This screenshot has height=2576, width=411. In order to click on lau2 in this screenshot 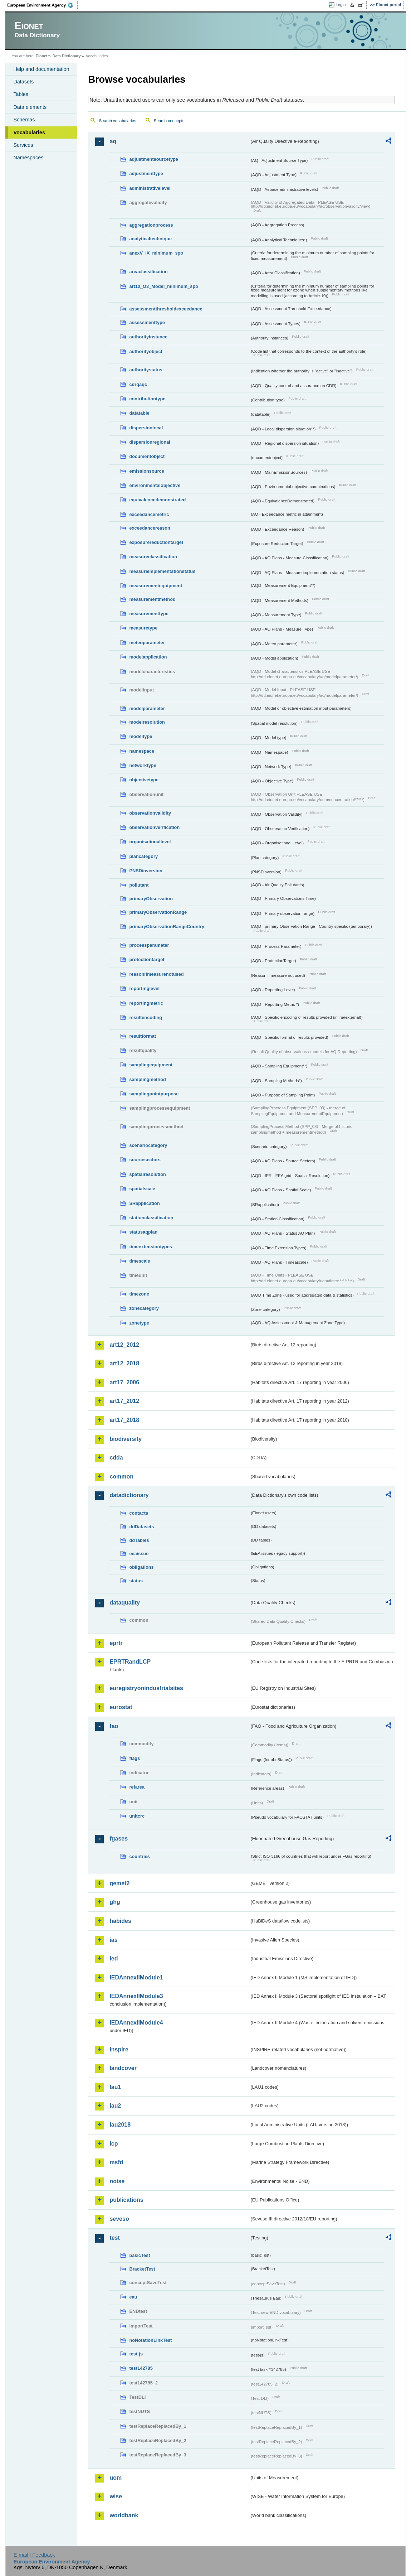, I will do `click(115, 2106)`.